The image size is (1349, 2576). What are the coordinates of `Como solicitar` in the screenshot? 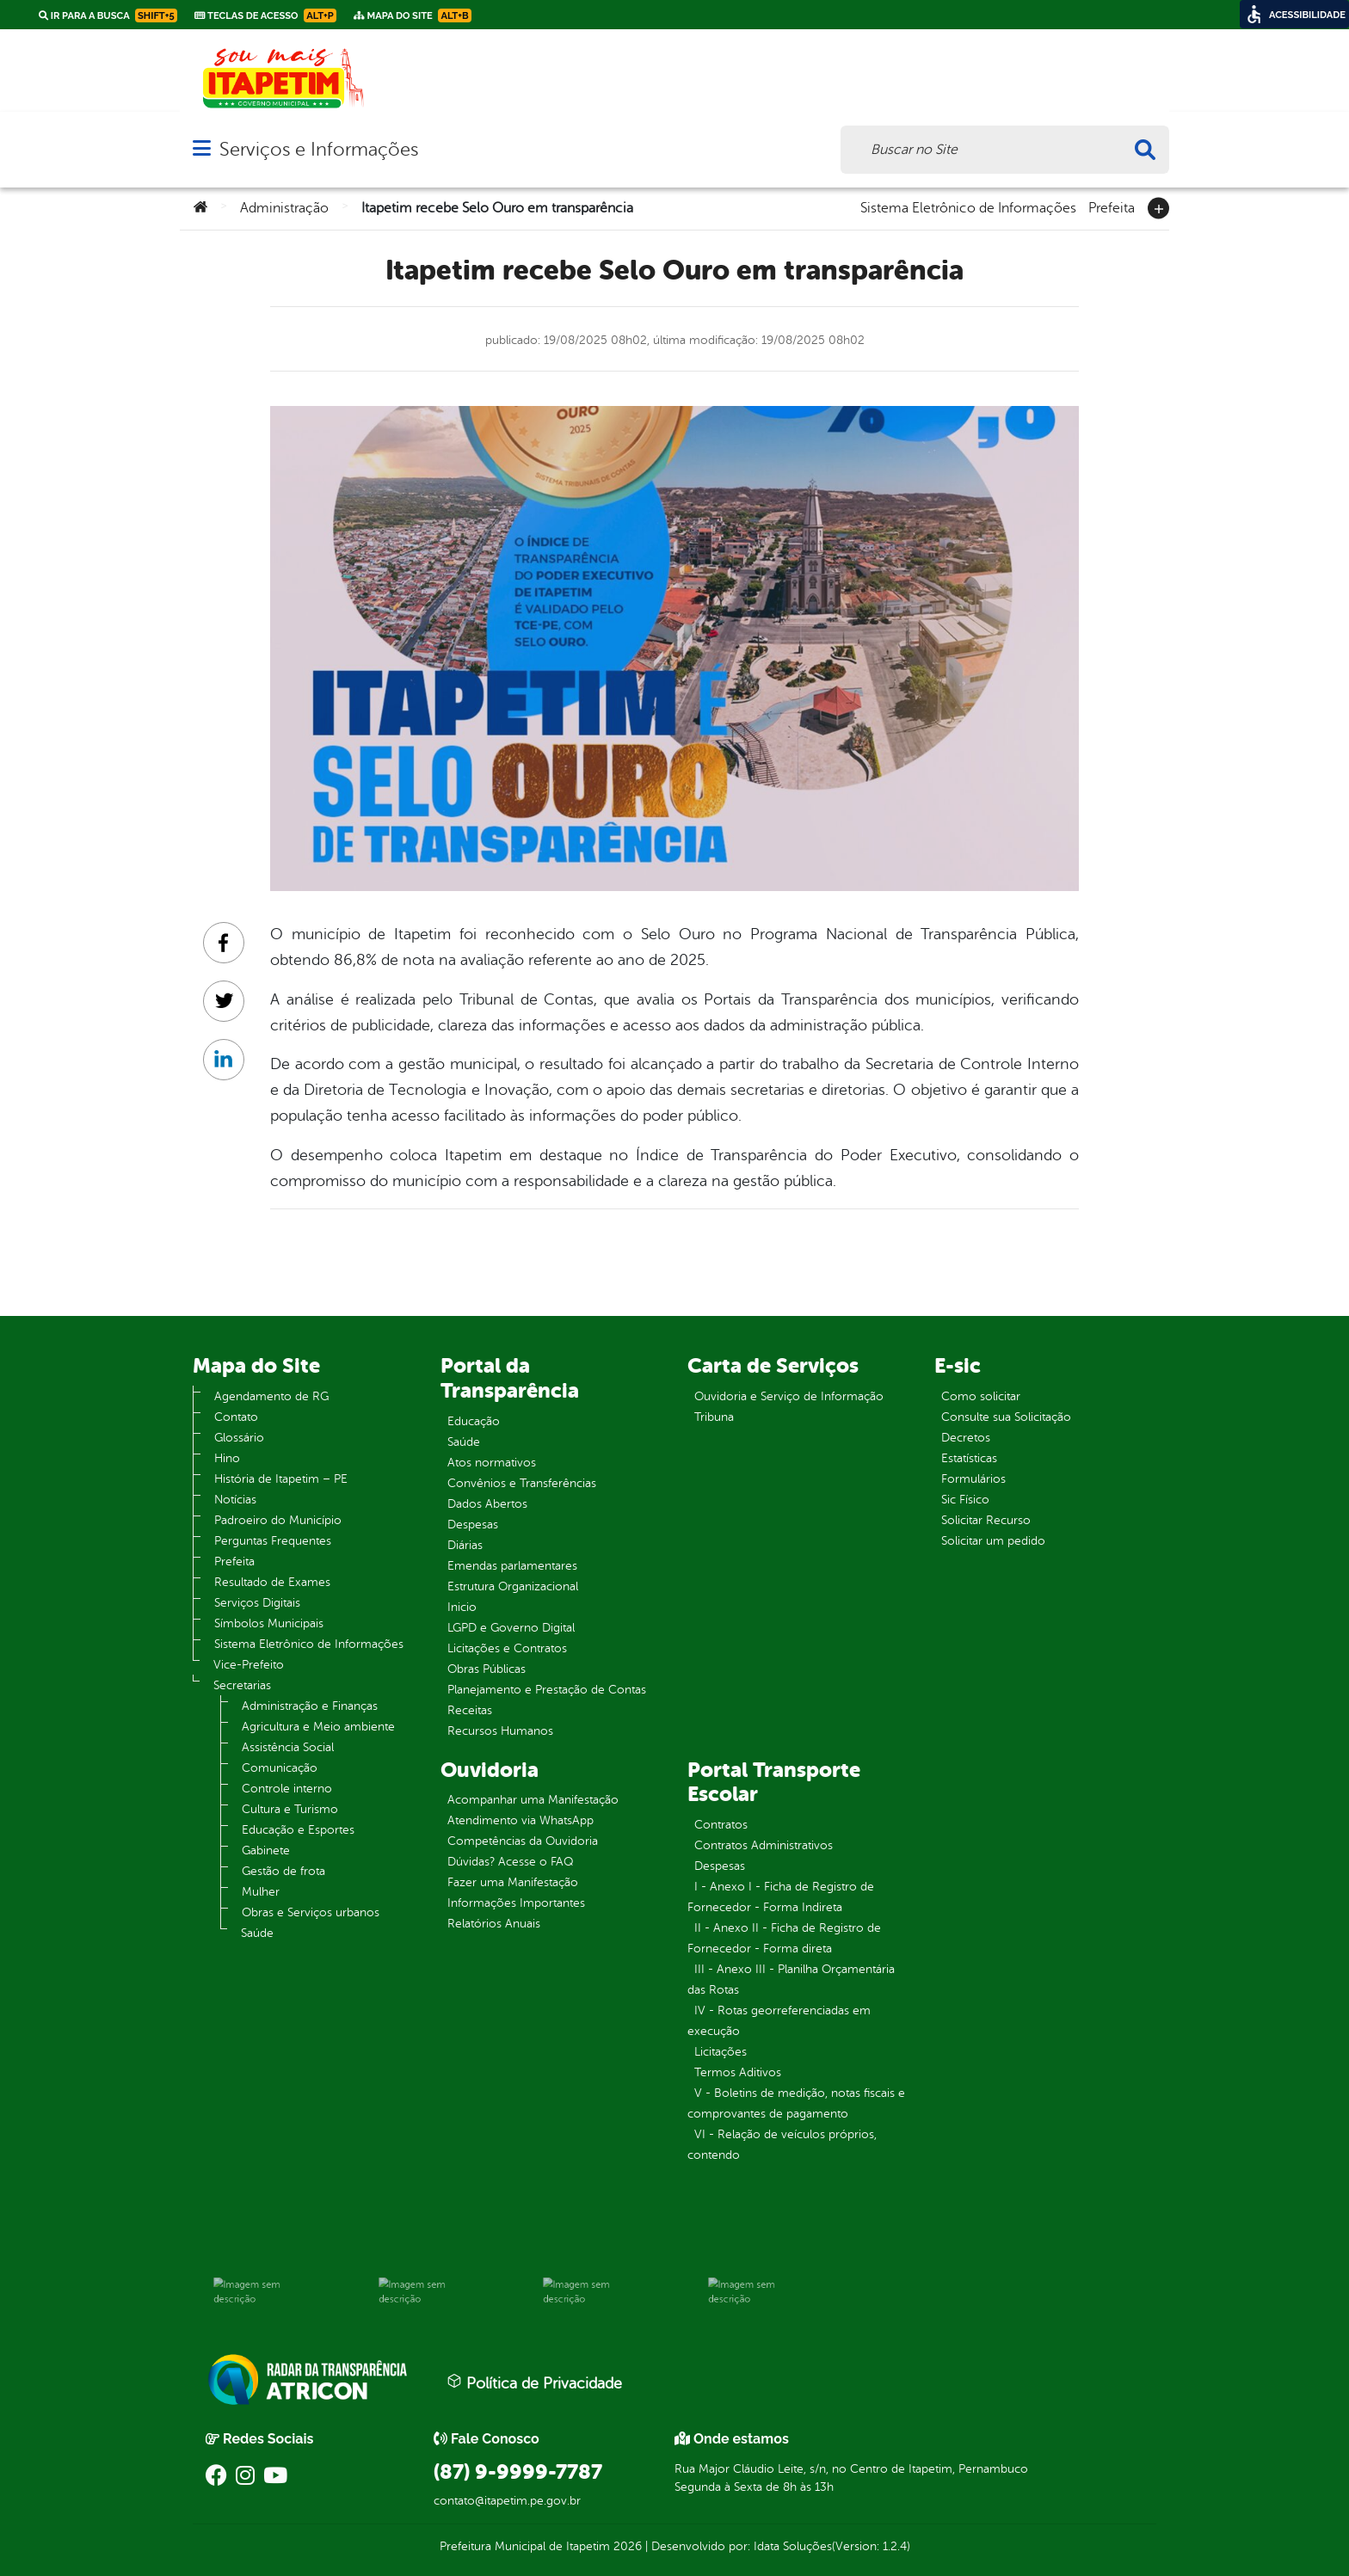 It's located at (980, 1396).